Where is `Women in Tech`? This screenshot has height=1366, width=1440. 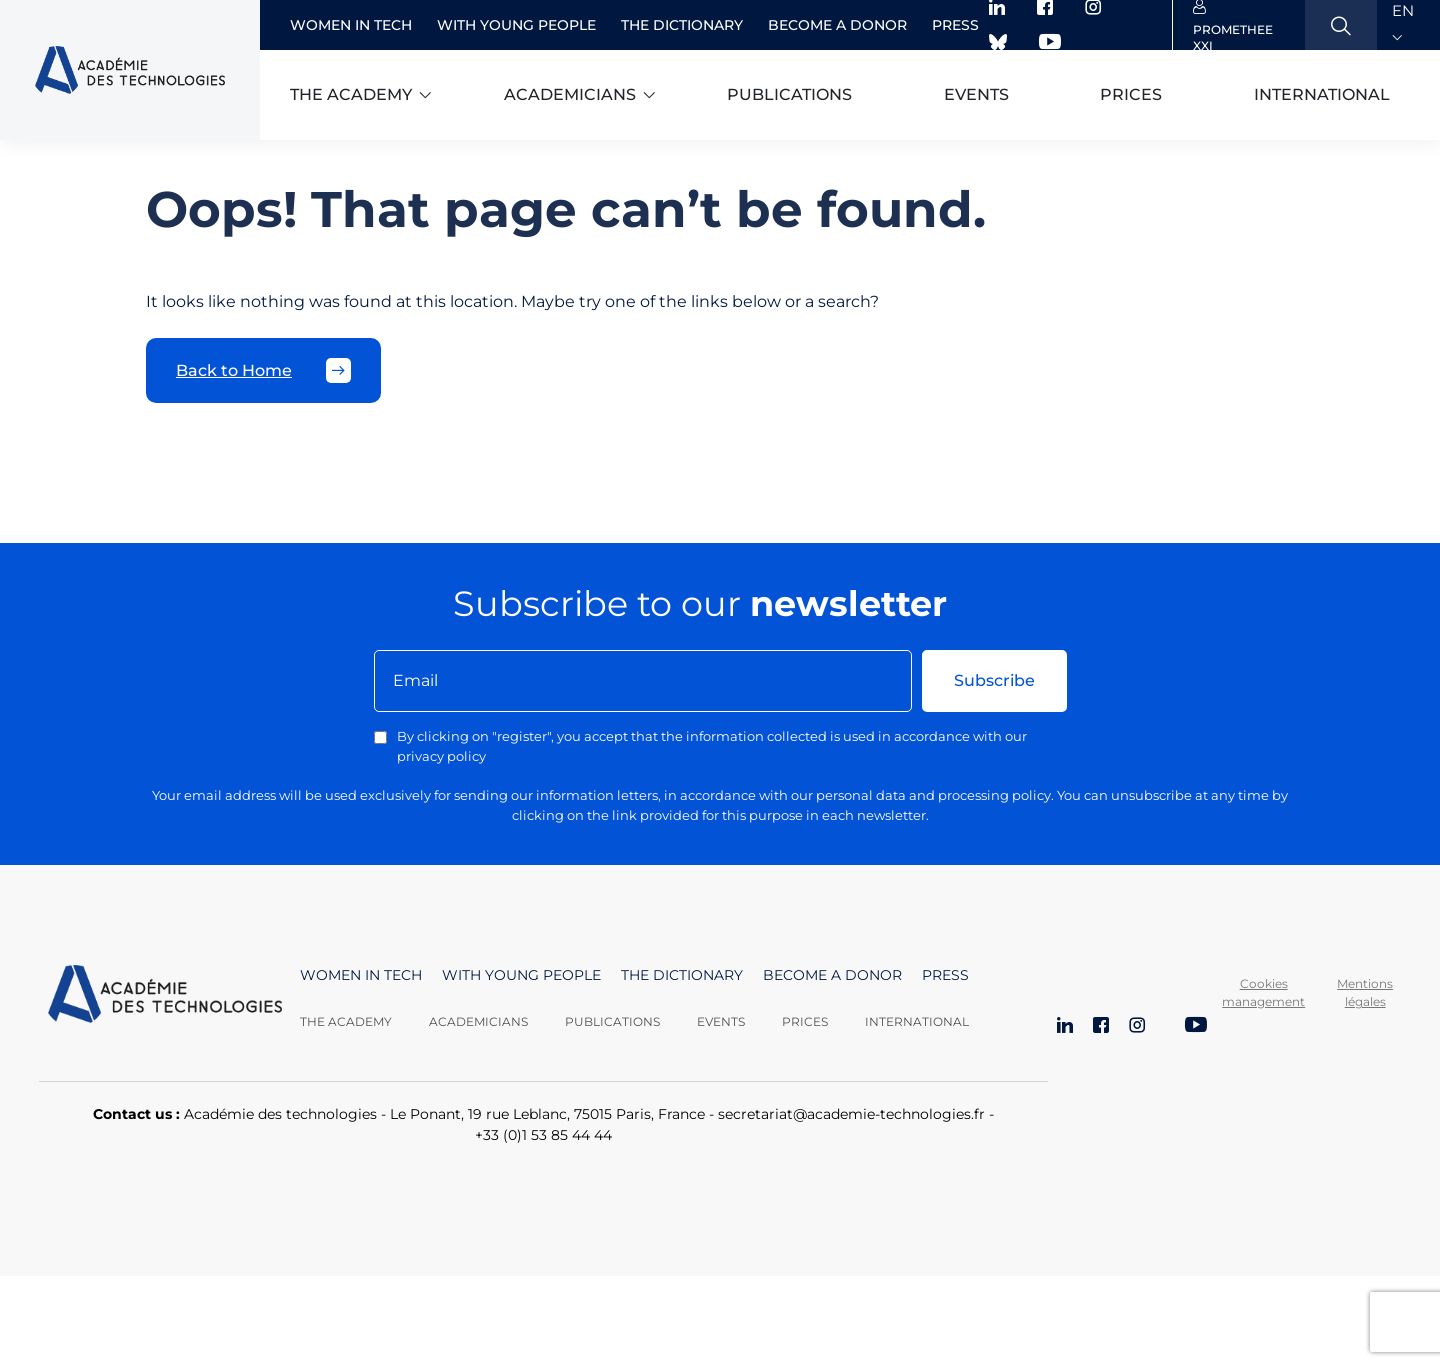 Women in Tech is located at coordinates (351, 25).